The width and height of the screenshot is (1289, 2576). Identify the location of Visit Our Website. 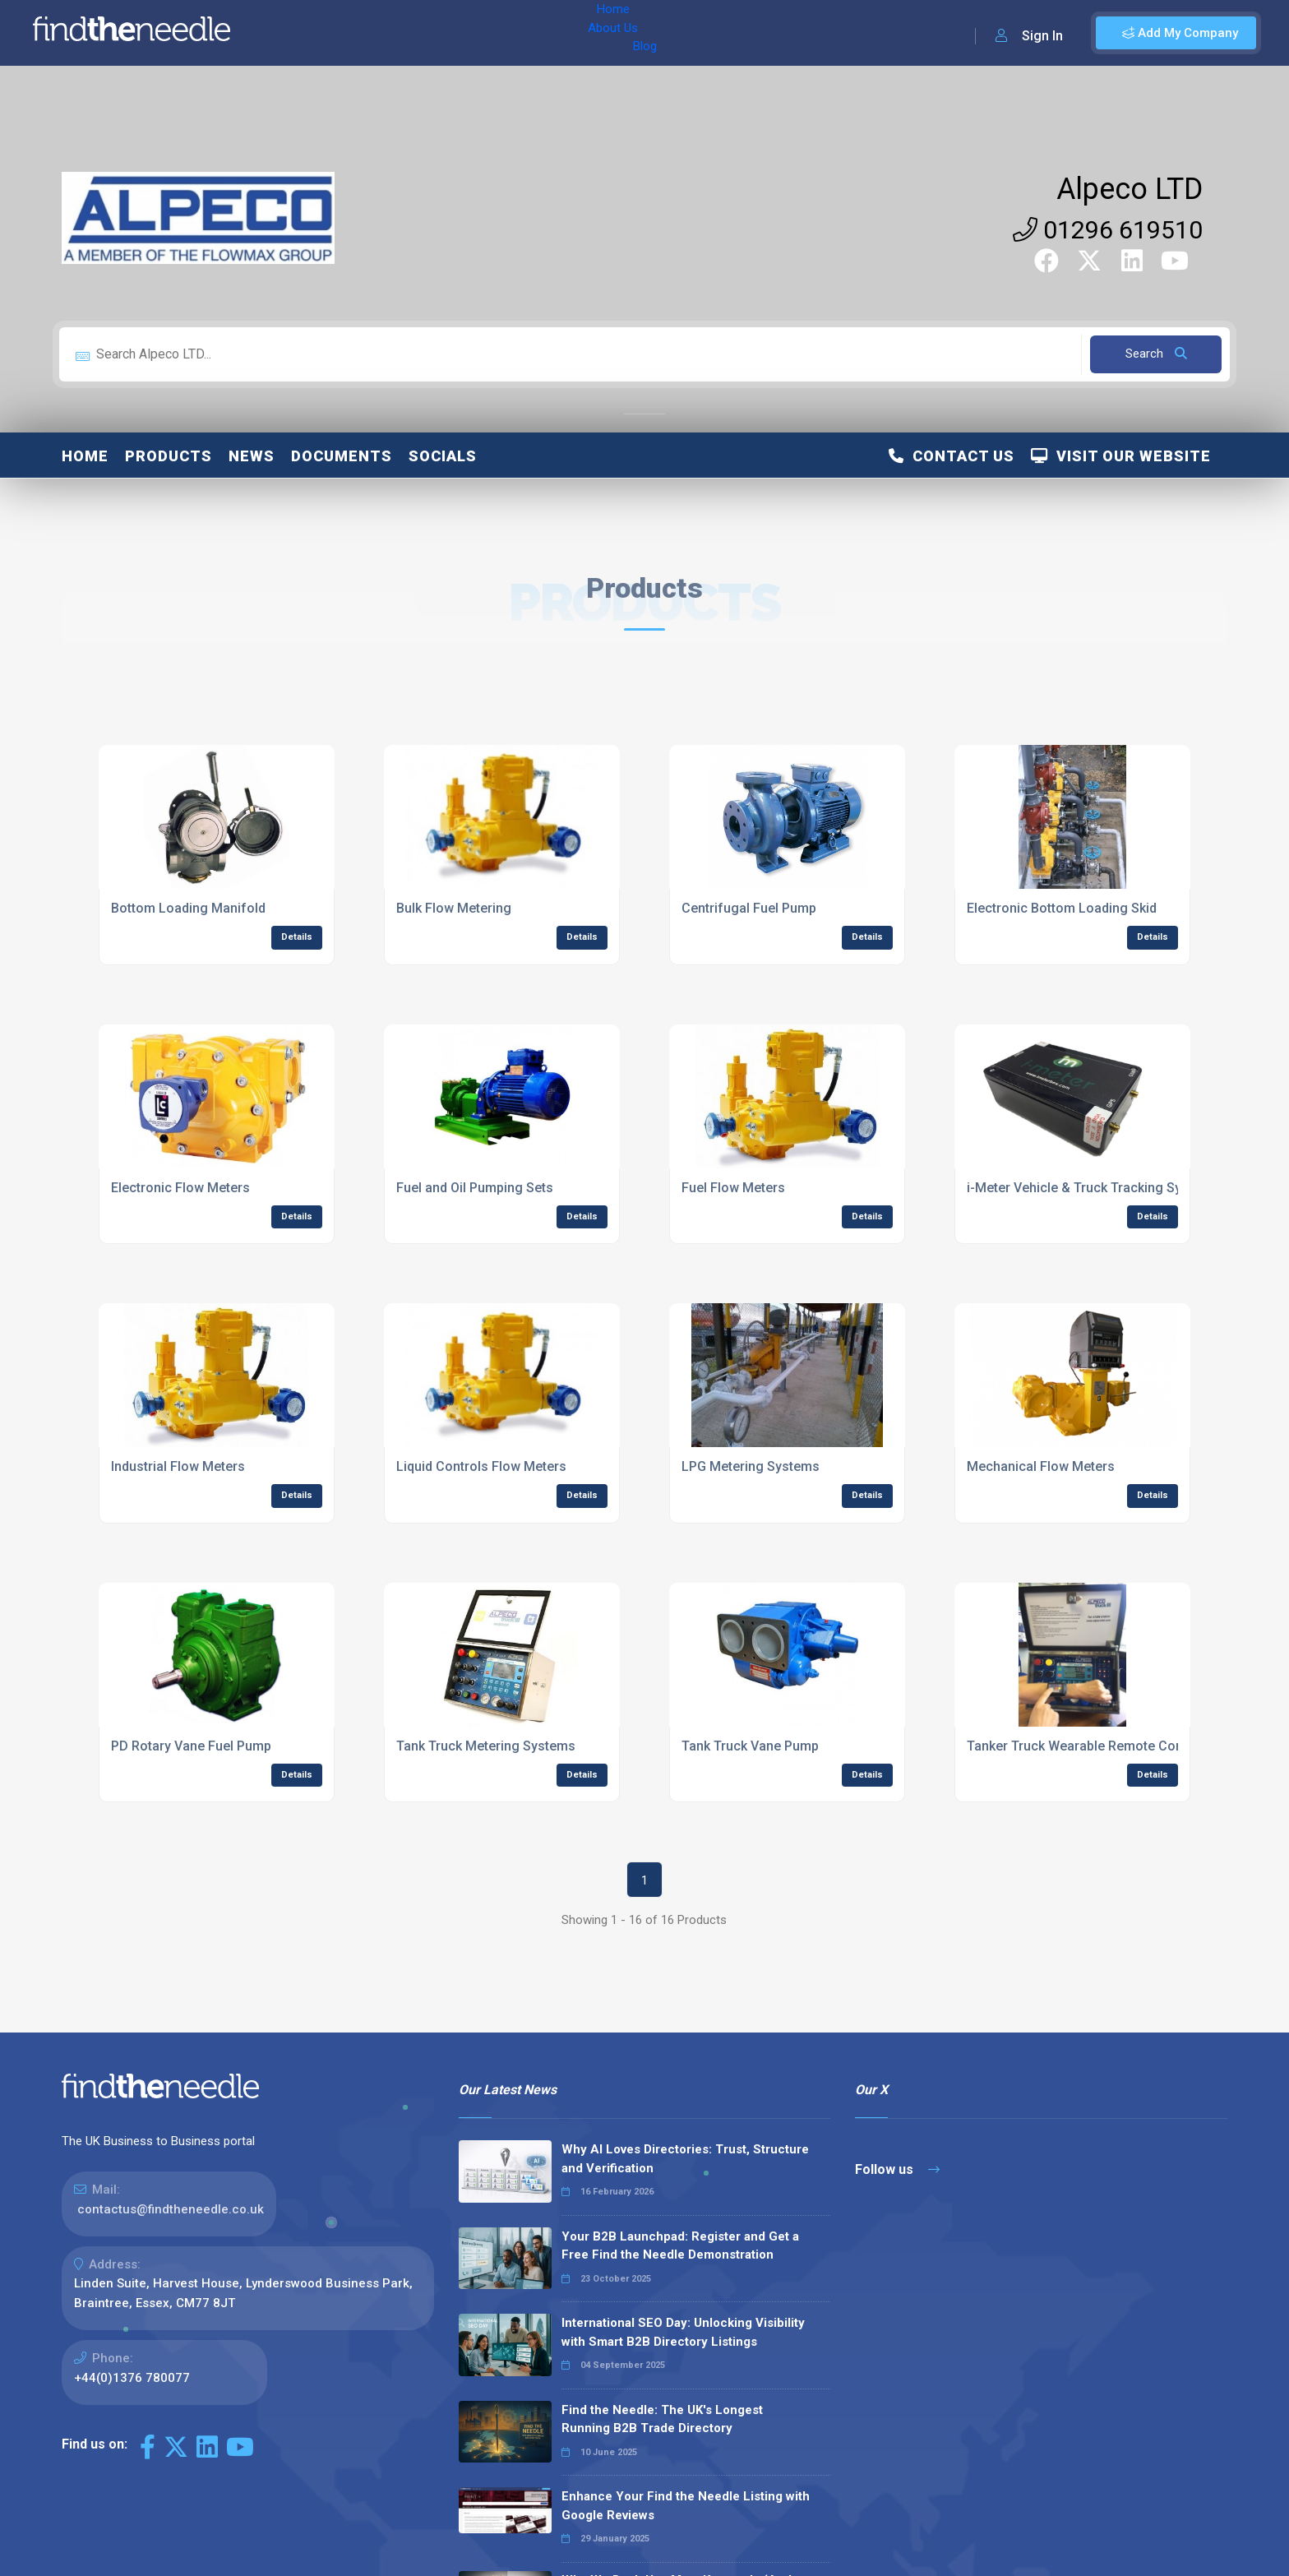
(1121, 456).